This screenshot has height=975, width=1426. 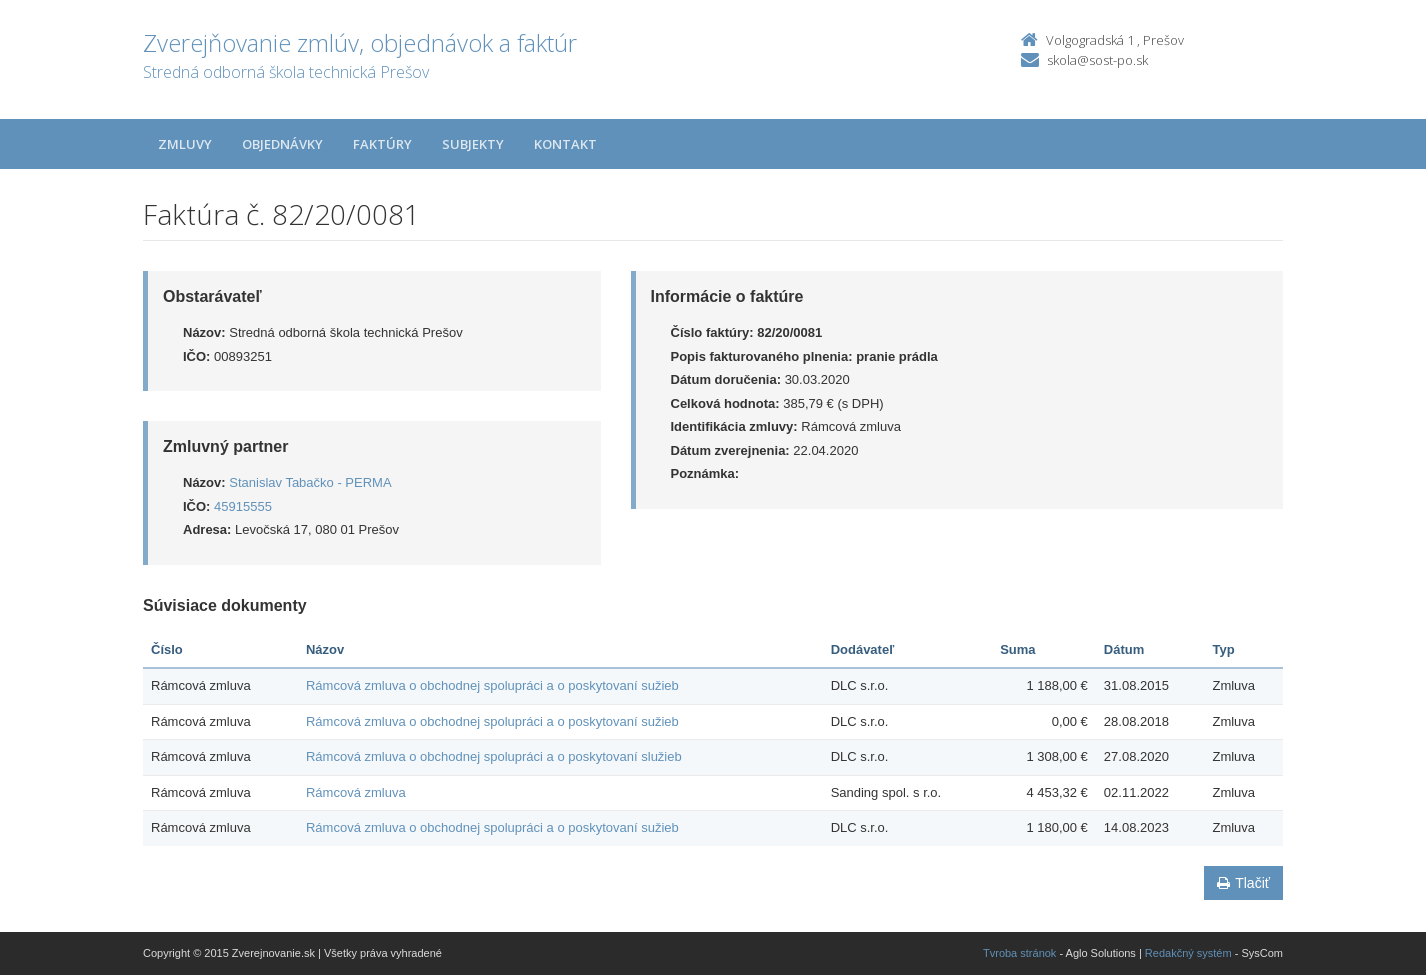 I want to click on Tlačiť, so click(x=1243, y=883).